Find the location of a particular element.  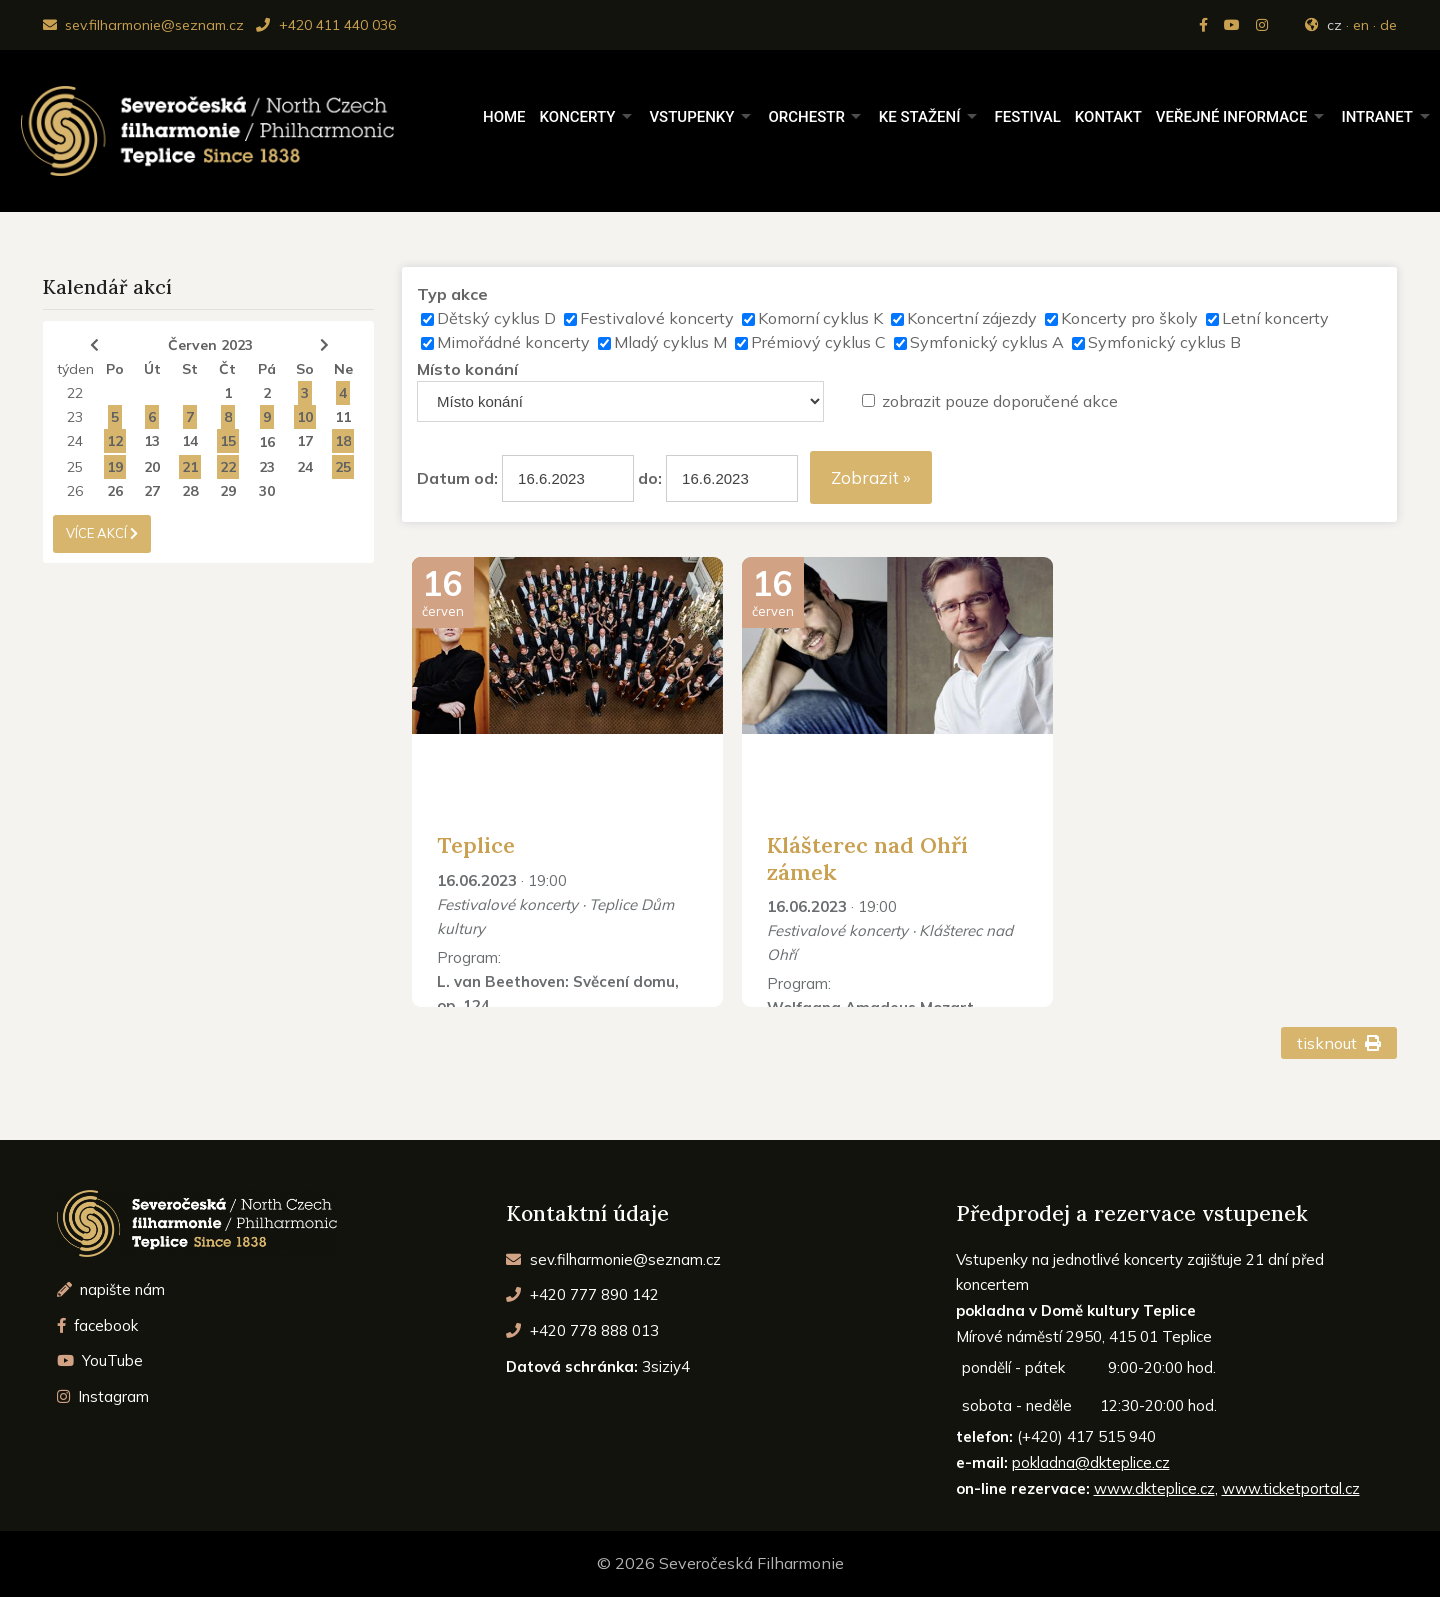

19 is located at coordinates (115, 467).